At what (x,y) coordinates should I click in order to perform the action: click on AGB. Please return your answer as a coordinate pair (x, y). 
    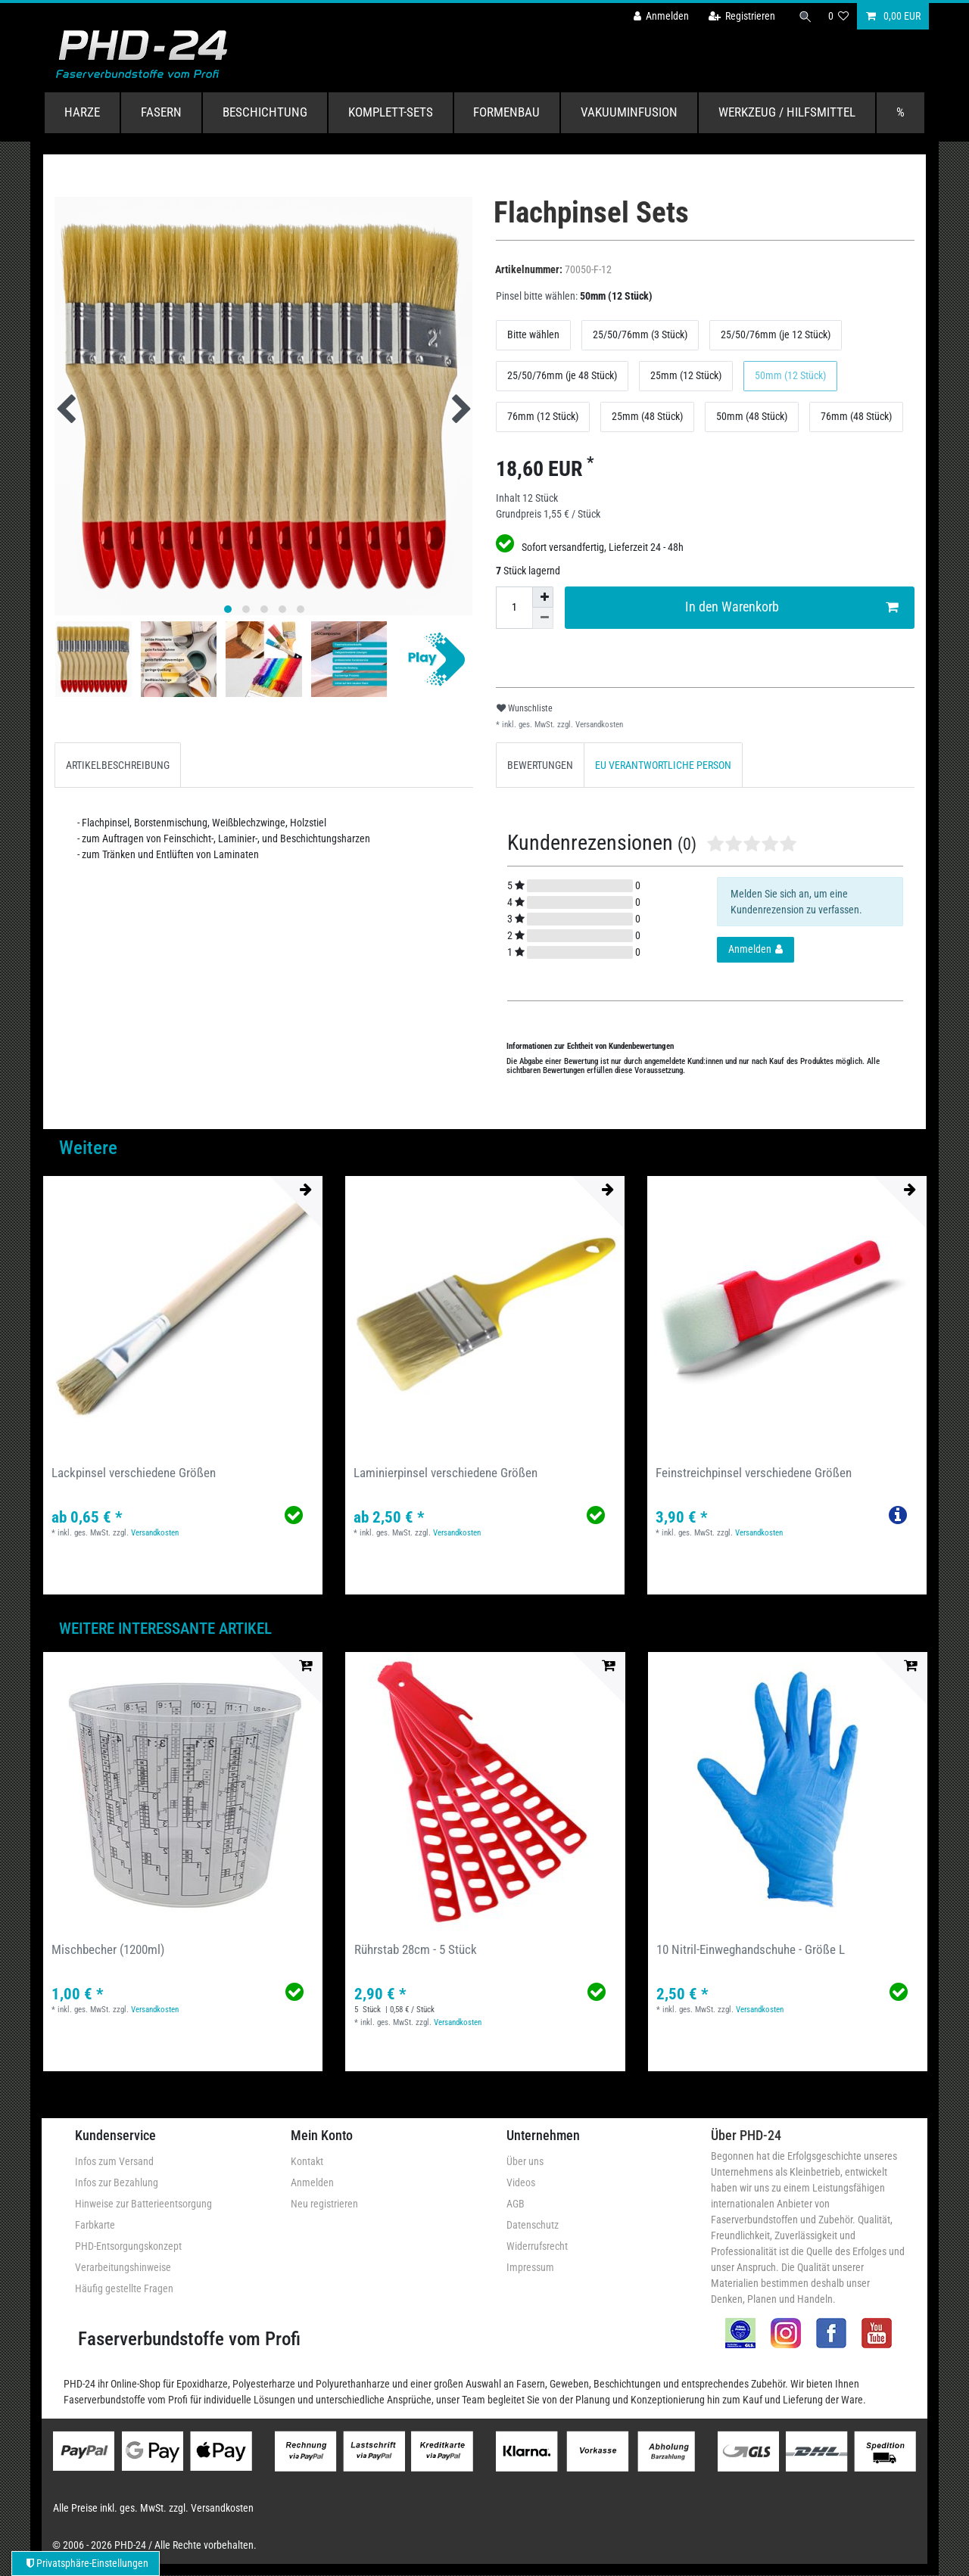
    Looking at the image, I should click on (515, 2204).